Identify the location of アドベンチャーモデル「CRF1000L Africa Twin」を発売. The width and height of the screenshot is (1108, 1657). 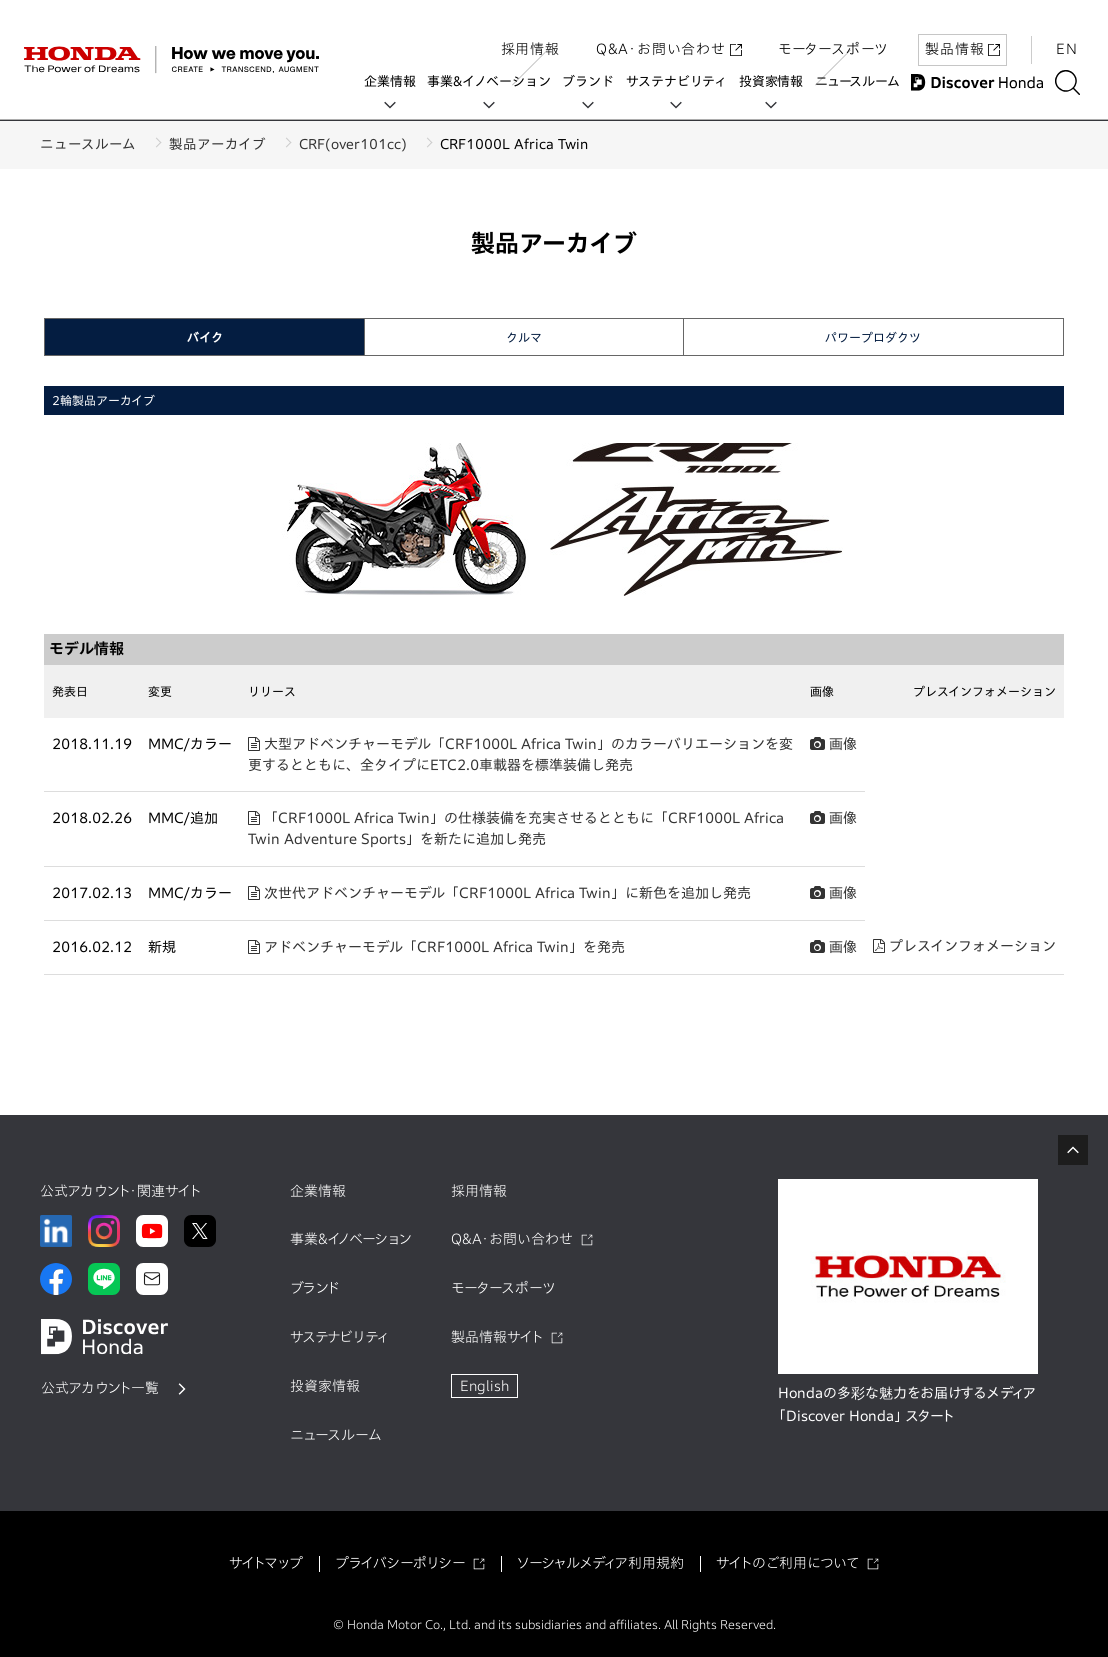
(436, 947).